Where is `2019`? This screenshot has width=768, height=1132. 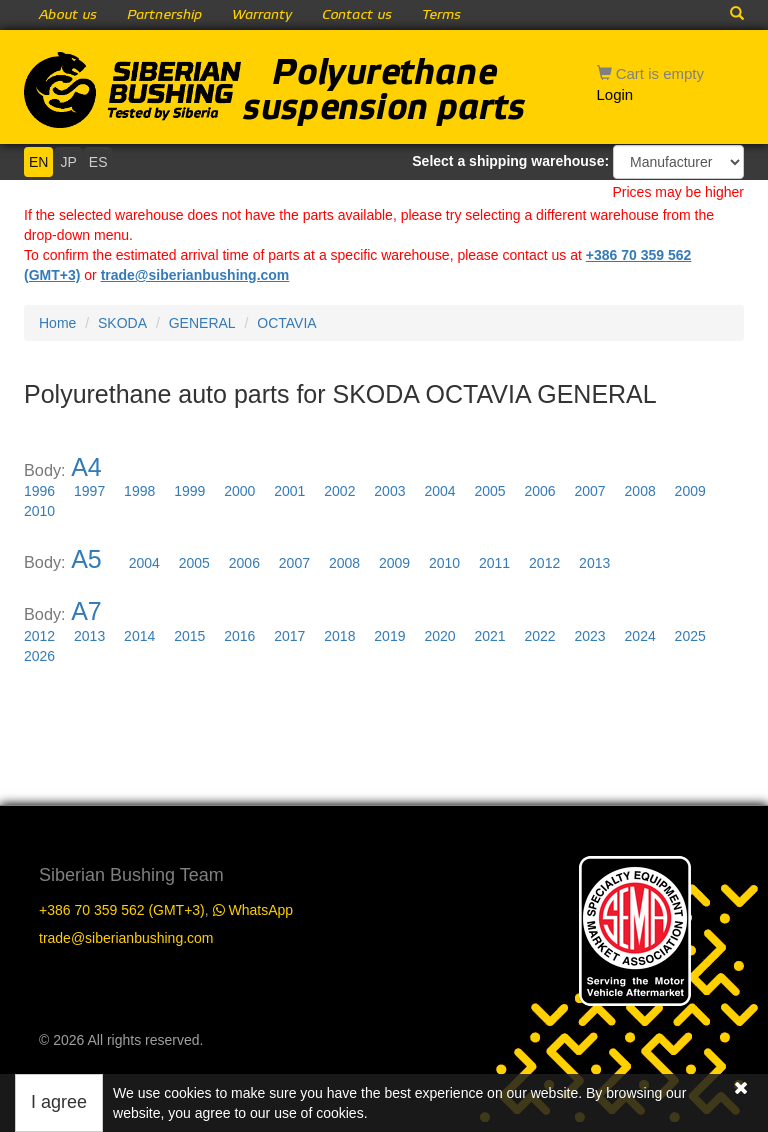 2019 is located at coordinates (389, 636).